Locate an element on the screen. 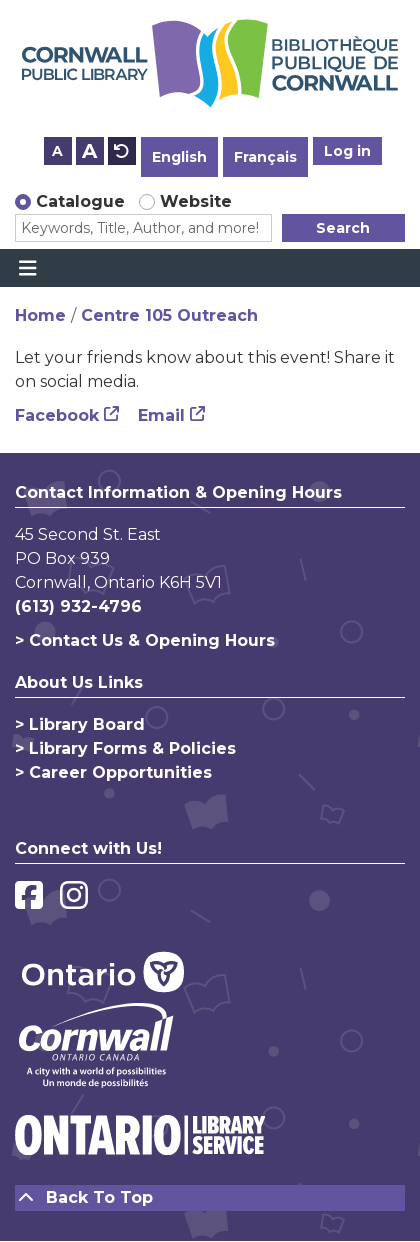 The width and height of the screenshot is (420, 1242). Search is located at coordinates (343, 228).